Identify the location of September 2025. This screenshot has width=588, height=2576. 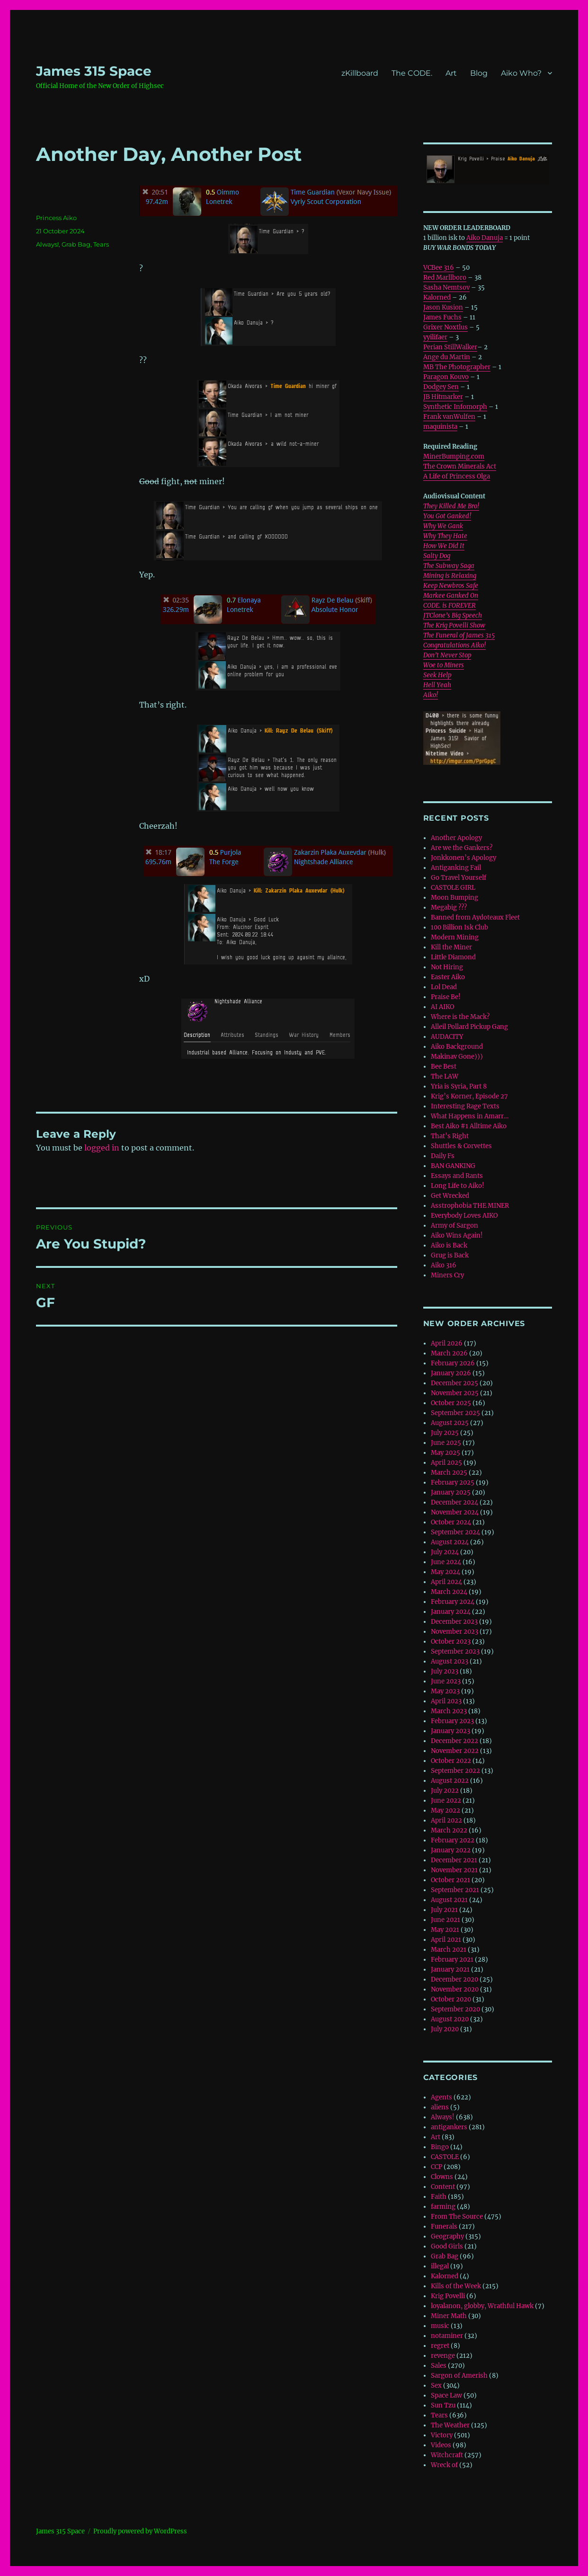
(455, 1413).